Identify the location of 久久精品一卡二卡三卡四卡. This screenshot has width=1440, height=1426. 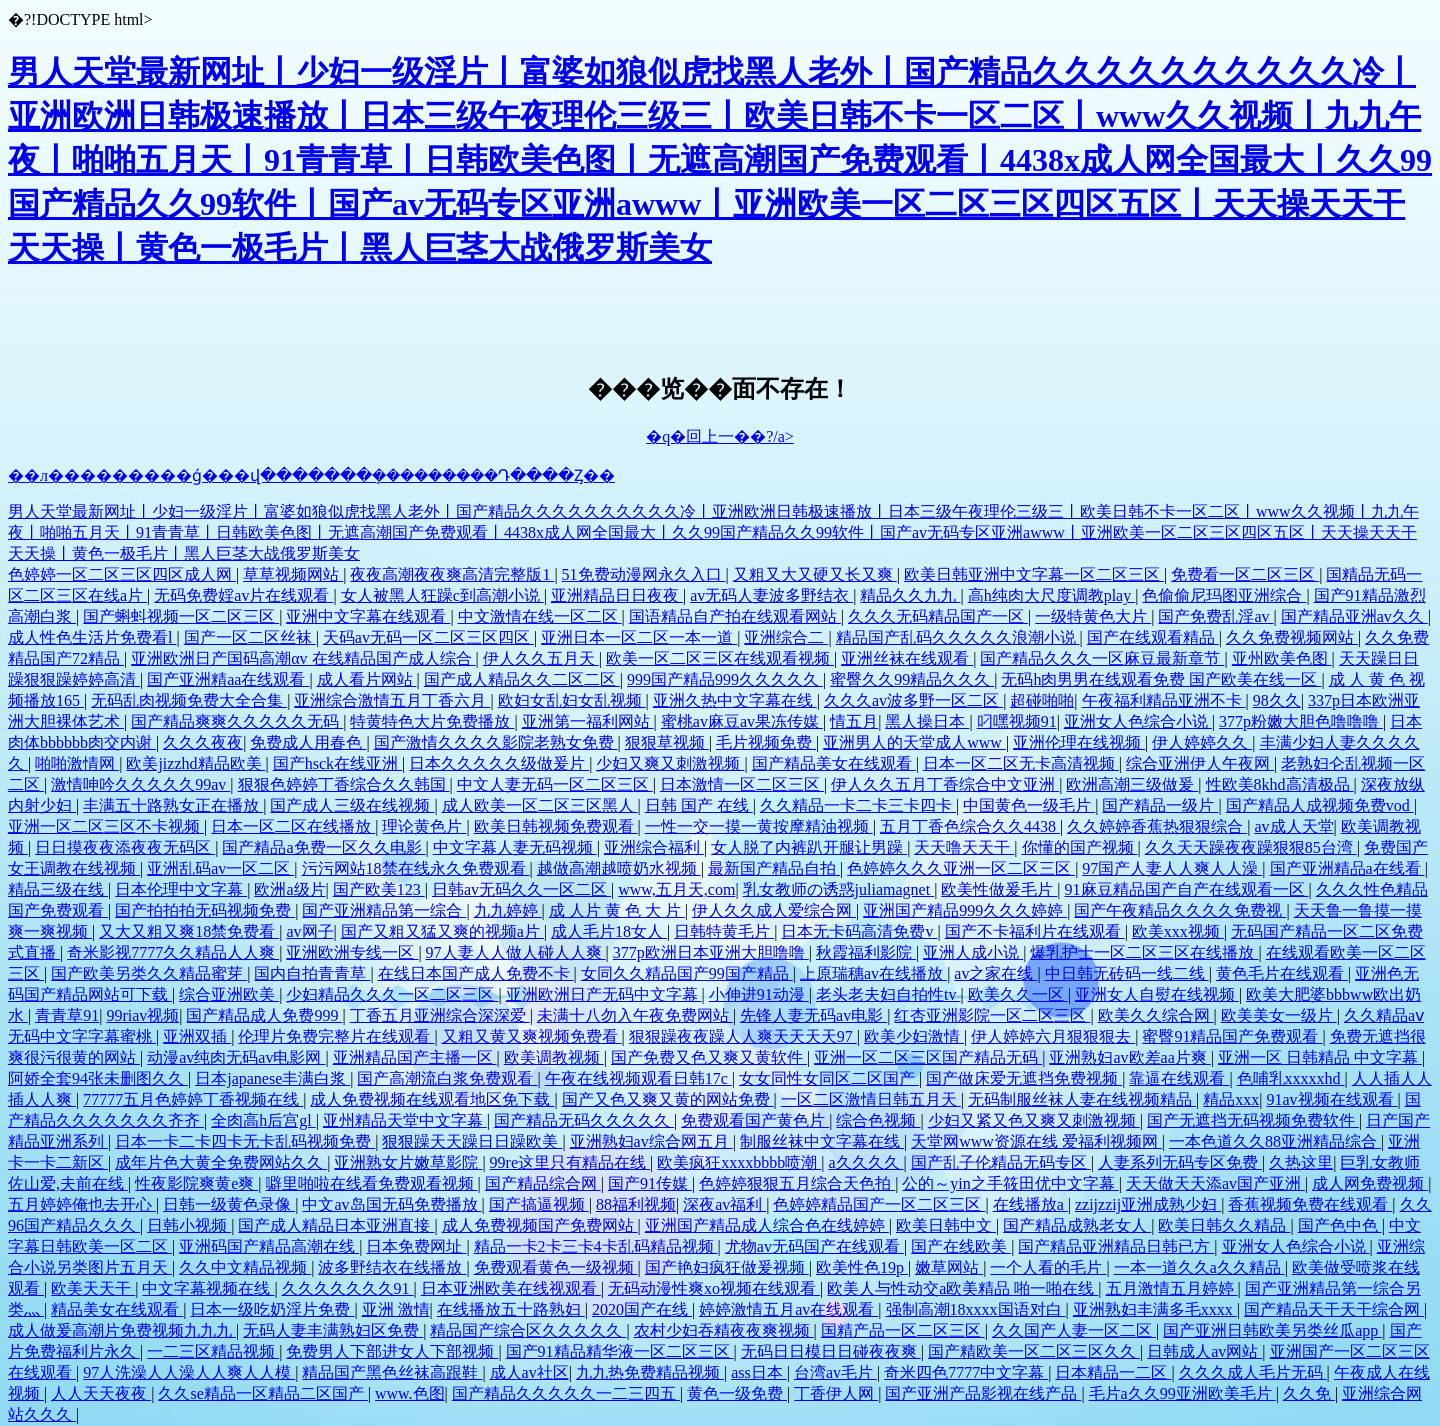
(858, 805).